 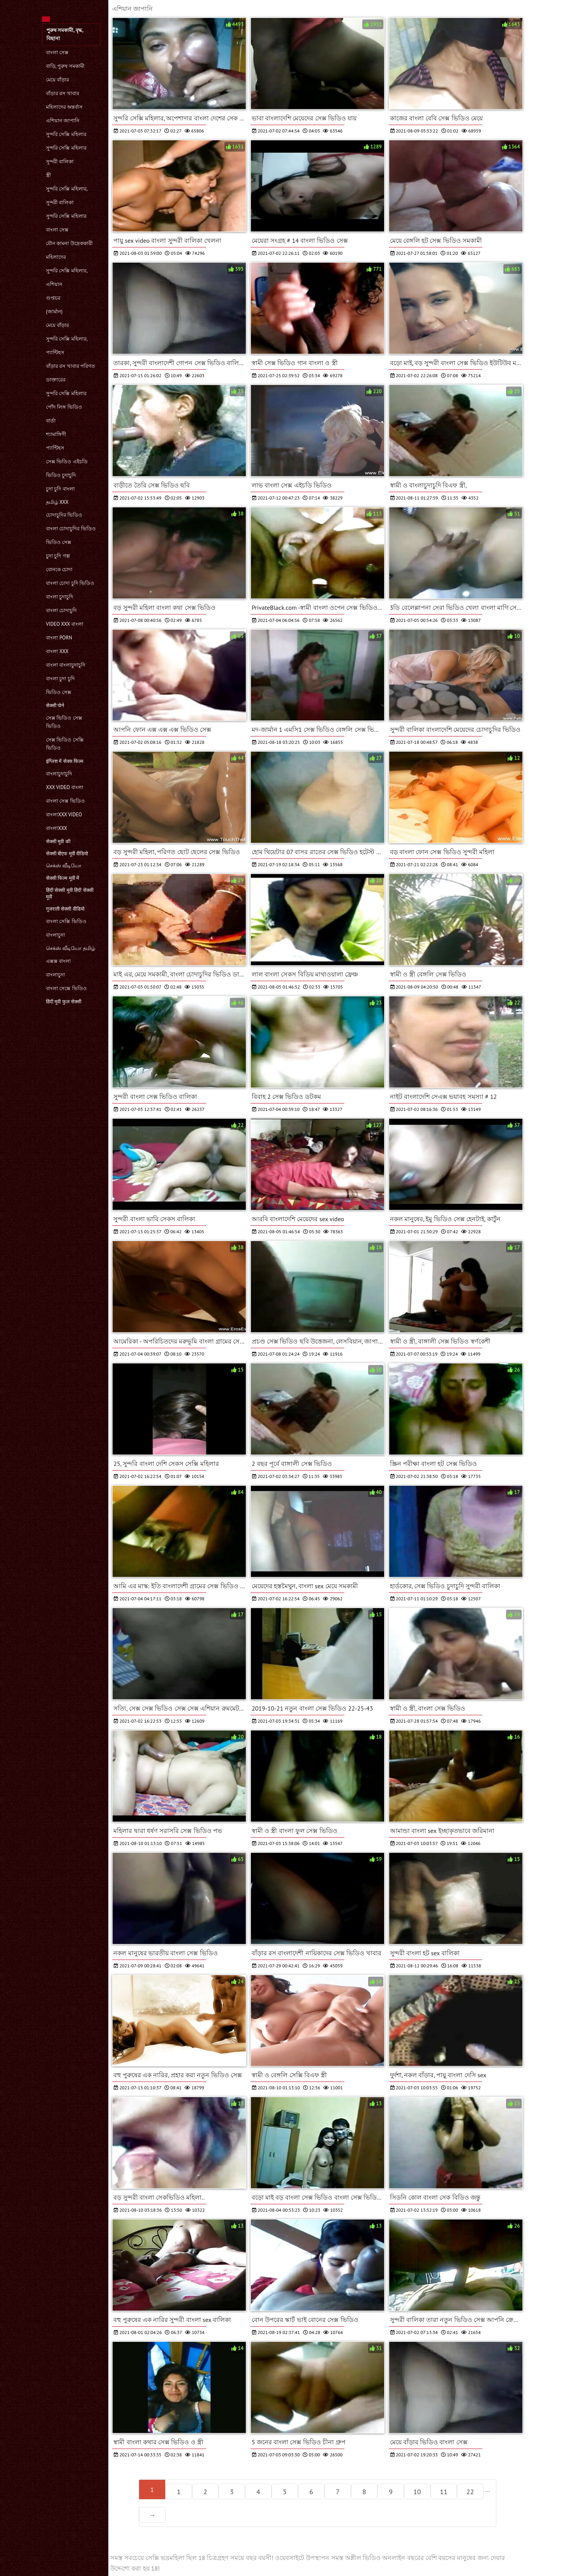 I want to click on हिंदी सेक्सी मूवी हिंदी सेक्सी मूवी, so click(x=70, y=893).